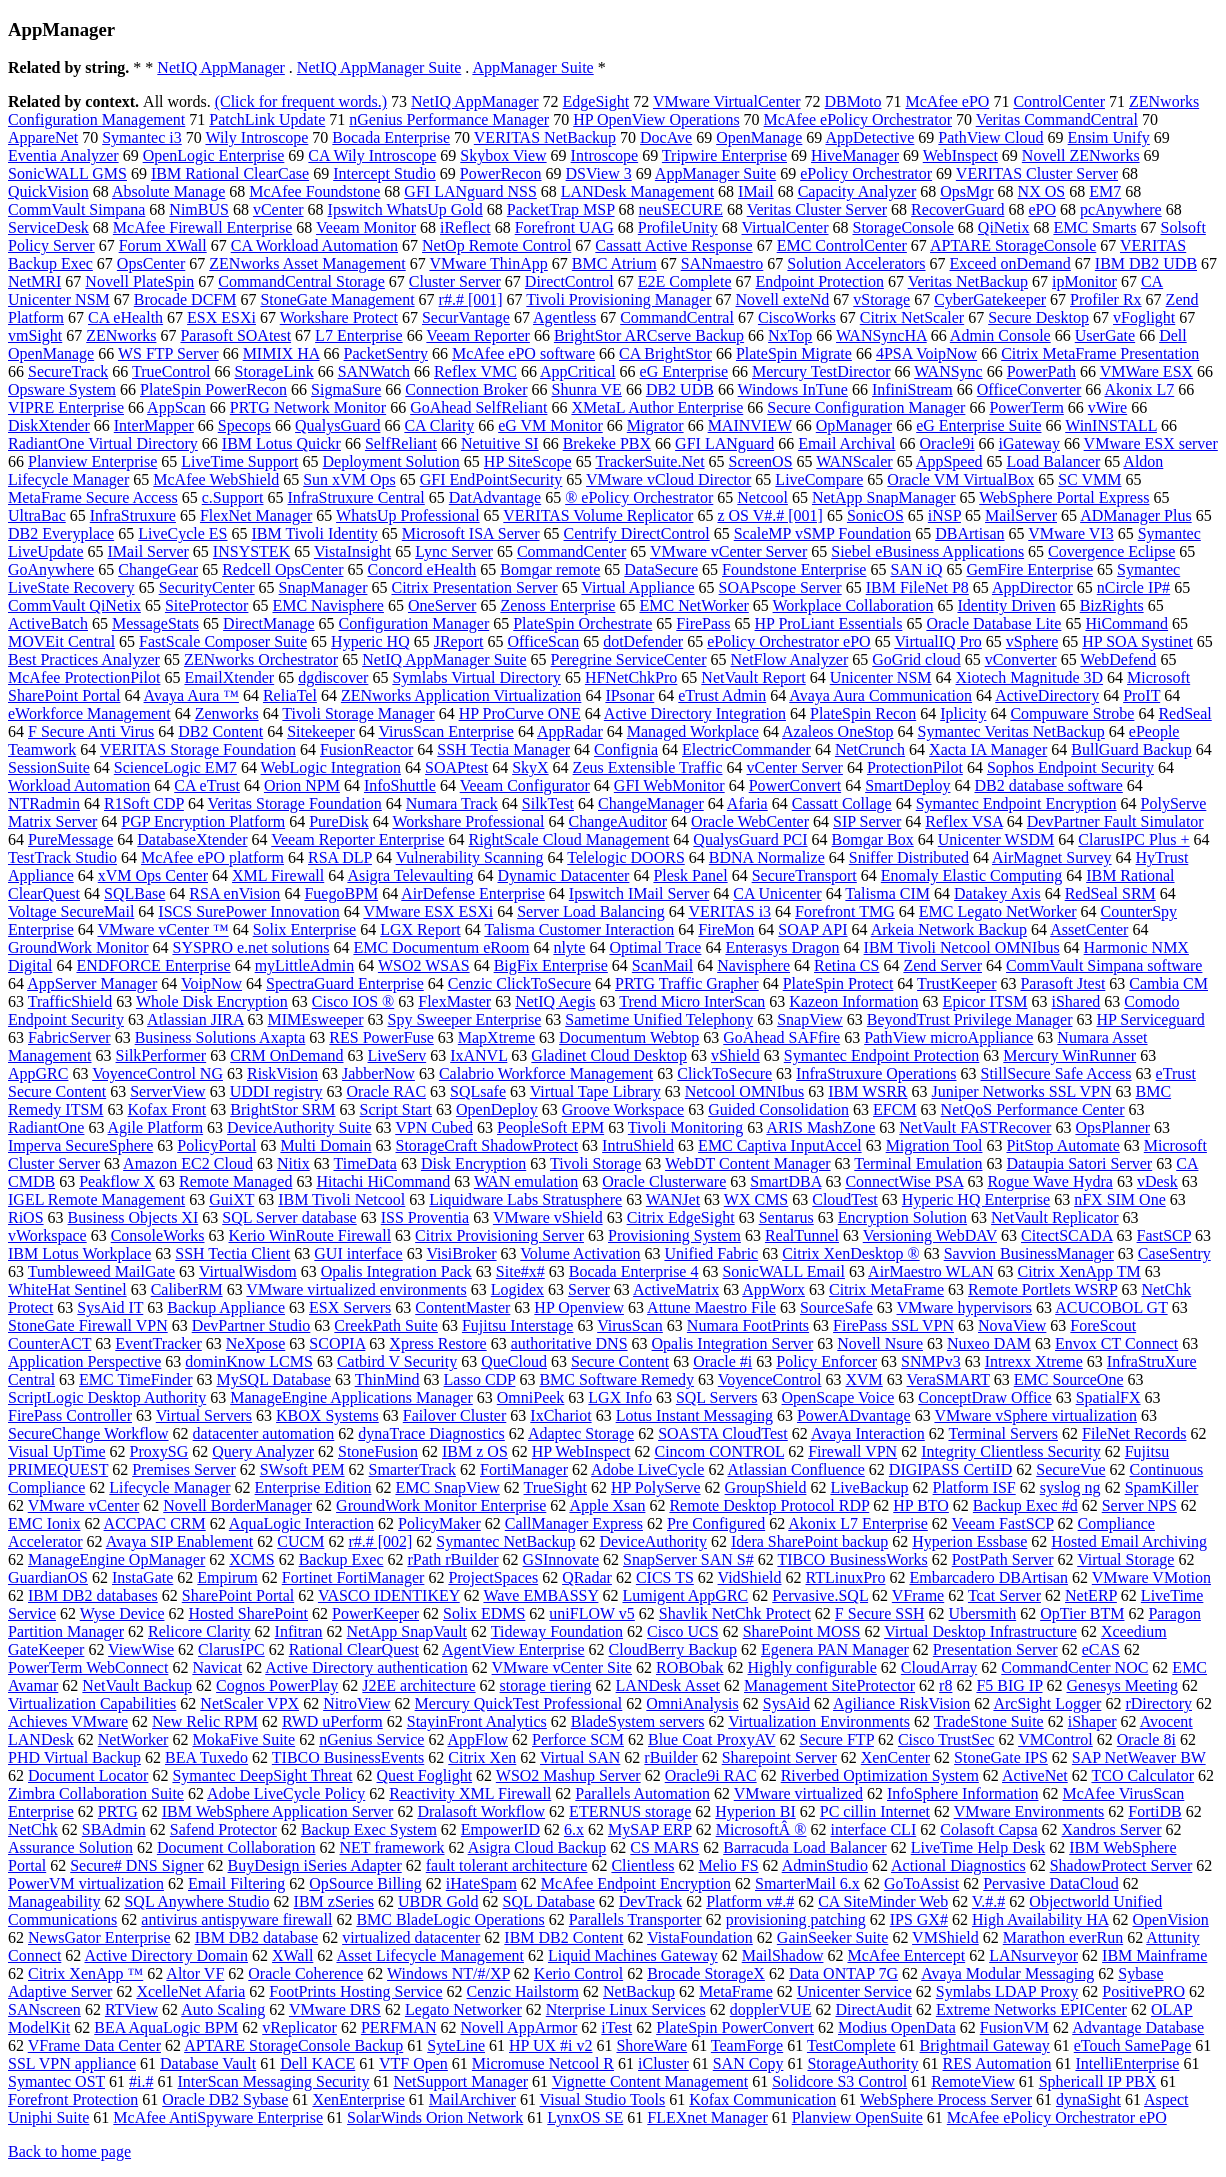  Describe the element at coordinates (267, 119) in the screenshot. I see `PatchLink Update` at that location.